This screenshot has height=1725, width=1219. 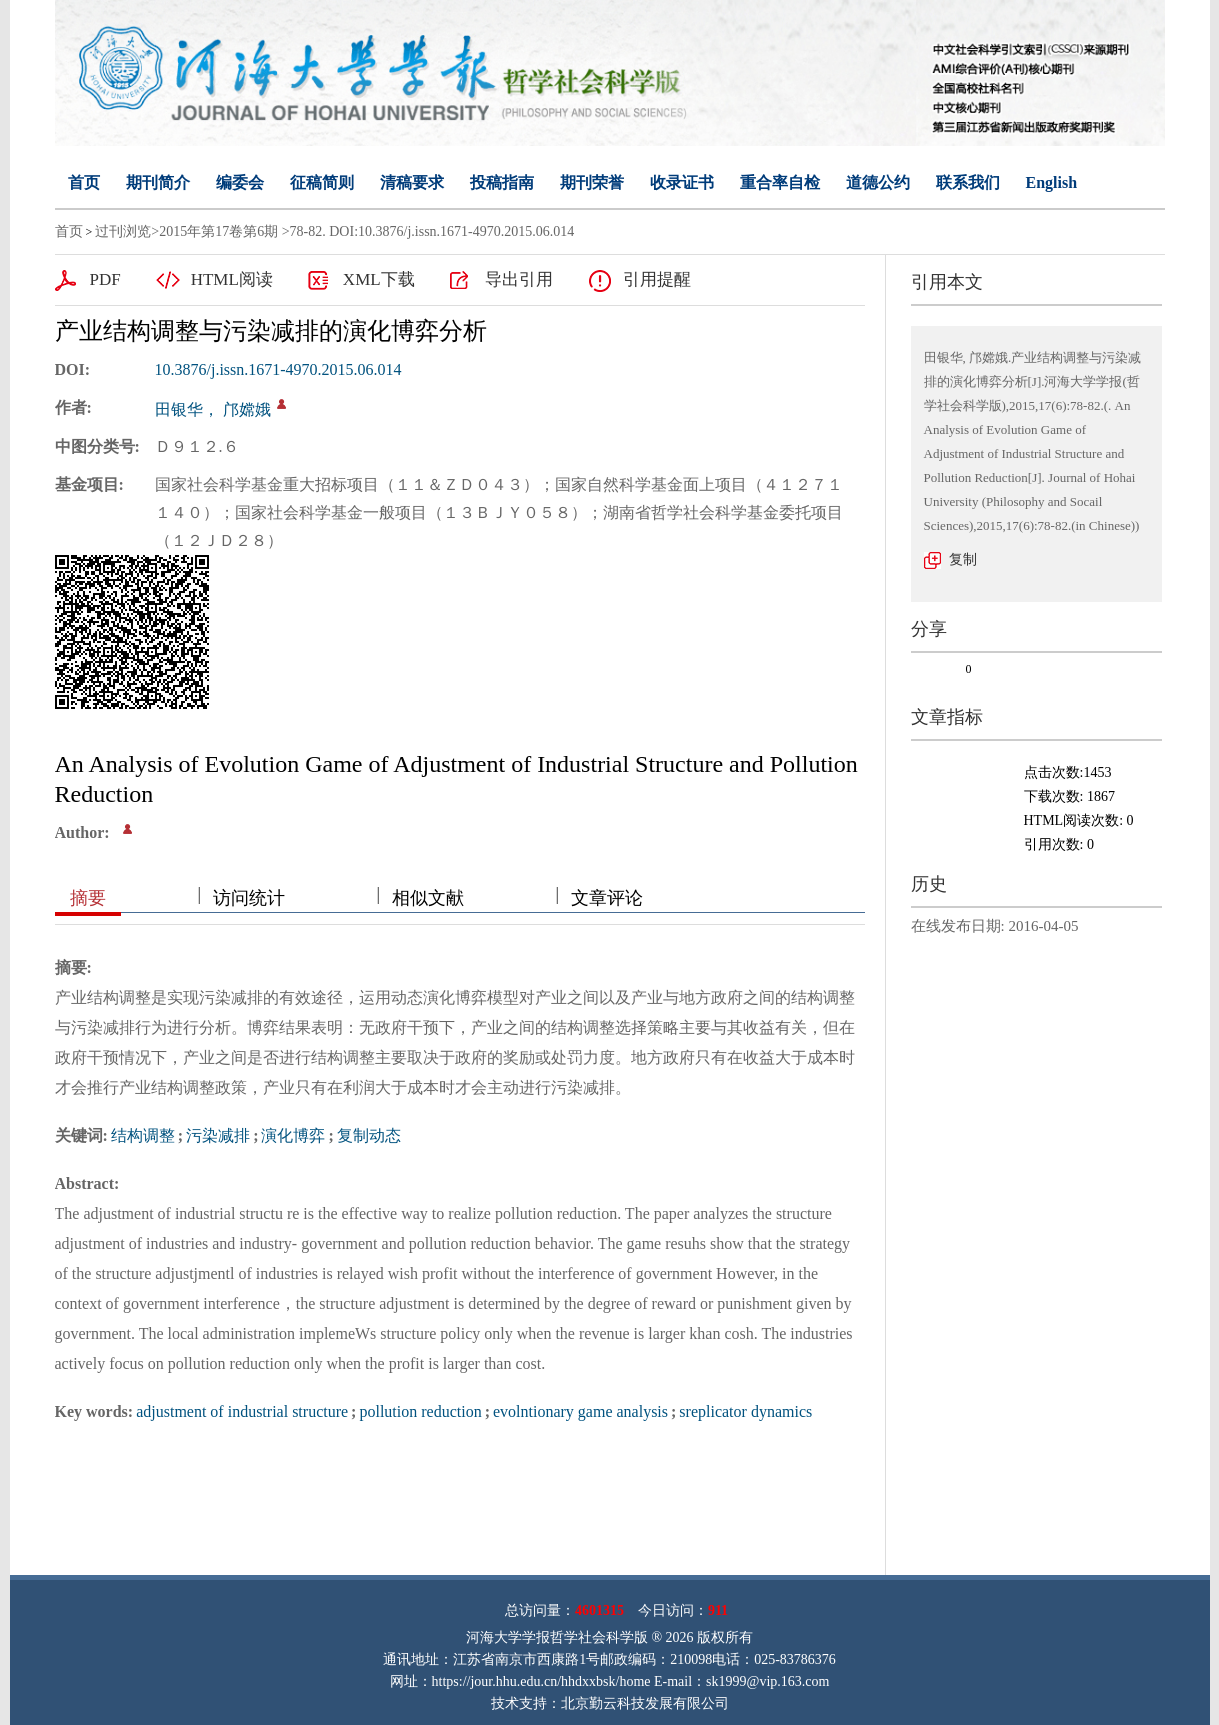 What do you see at coordinates (580, 1411) in the screenshot?
I see `evolntionary game analysis` at bounding box center [580, 1411].